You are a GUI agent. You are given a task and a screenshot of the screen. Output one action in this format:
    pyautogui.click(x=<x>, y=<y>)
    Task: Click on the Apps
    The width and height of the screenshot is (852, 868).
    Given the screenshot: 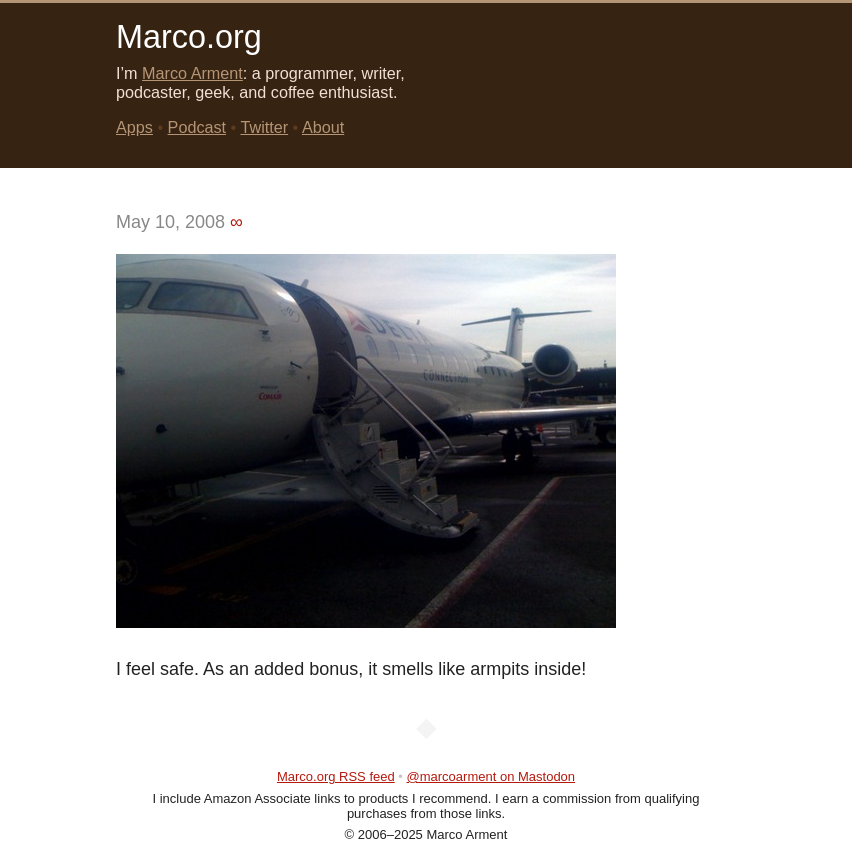 What is the action you would take?
    pyautogui.click(x=134, y=127)
    